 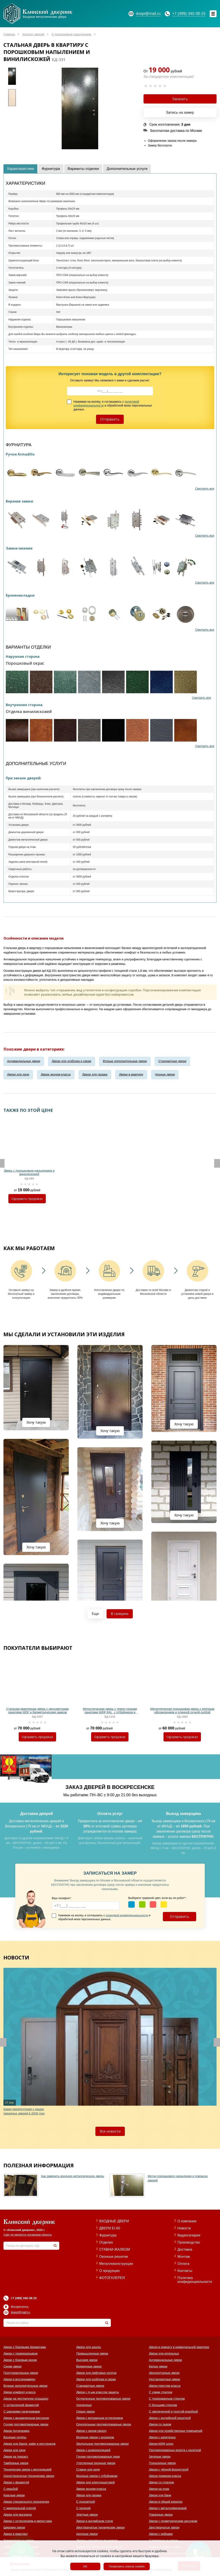 I want to click on Двери для детского сада, so click(x=20, y=2533).